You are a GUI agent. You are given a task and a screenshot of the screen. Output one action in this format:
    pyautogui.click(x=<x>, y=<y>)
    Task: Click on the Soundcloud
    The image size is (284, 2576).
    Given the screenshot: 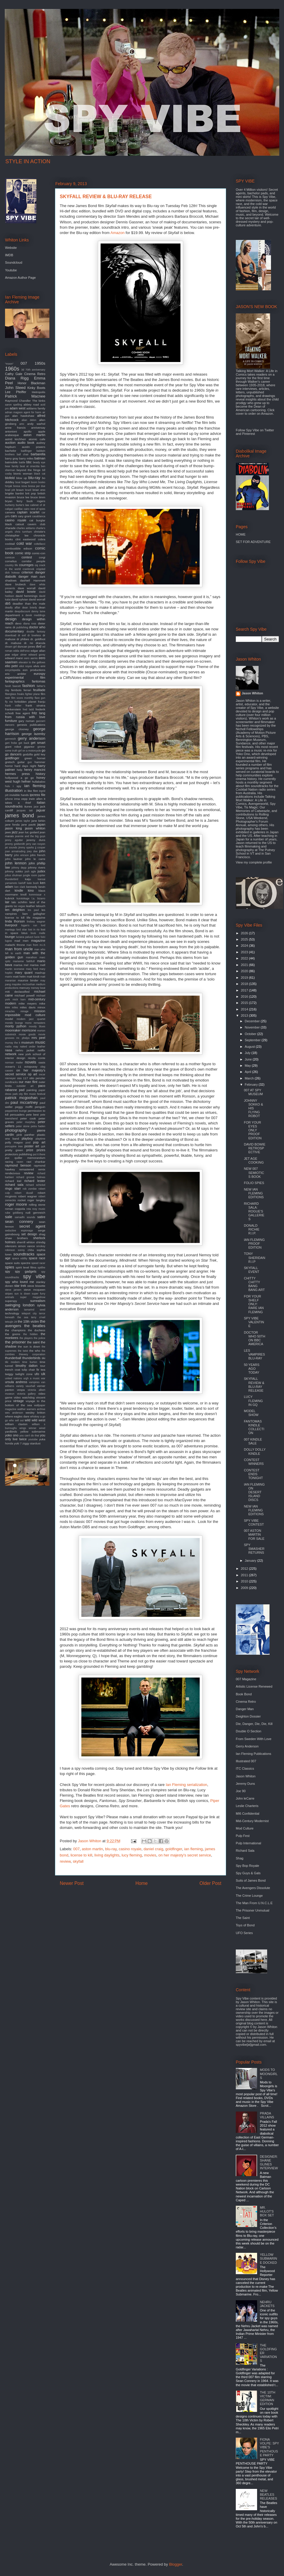 What is the action you would take?
    pyautogui.click(x=13, y=262)
    